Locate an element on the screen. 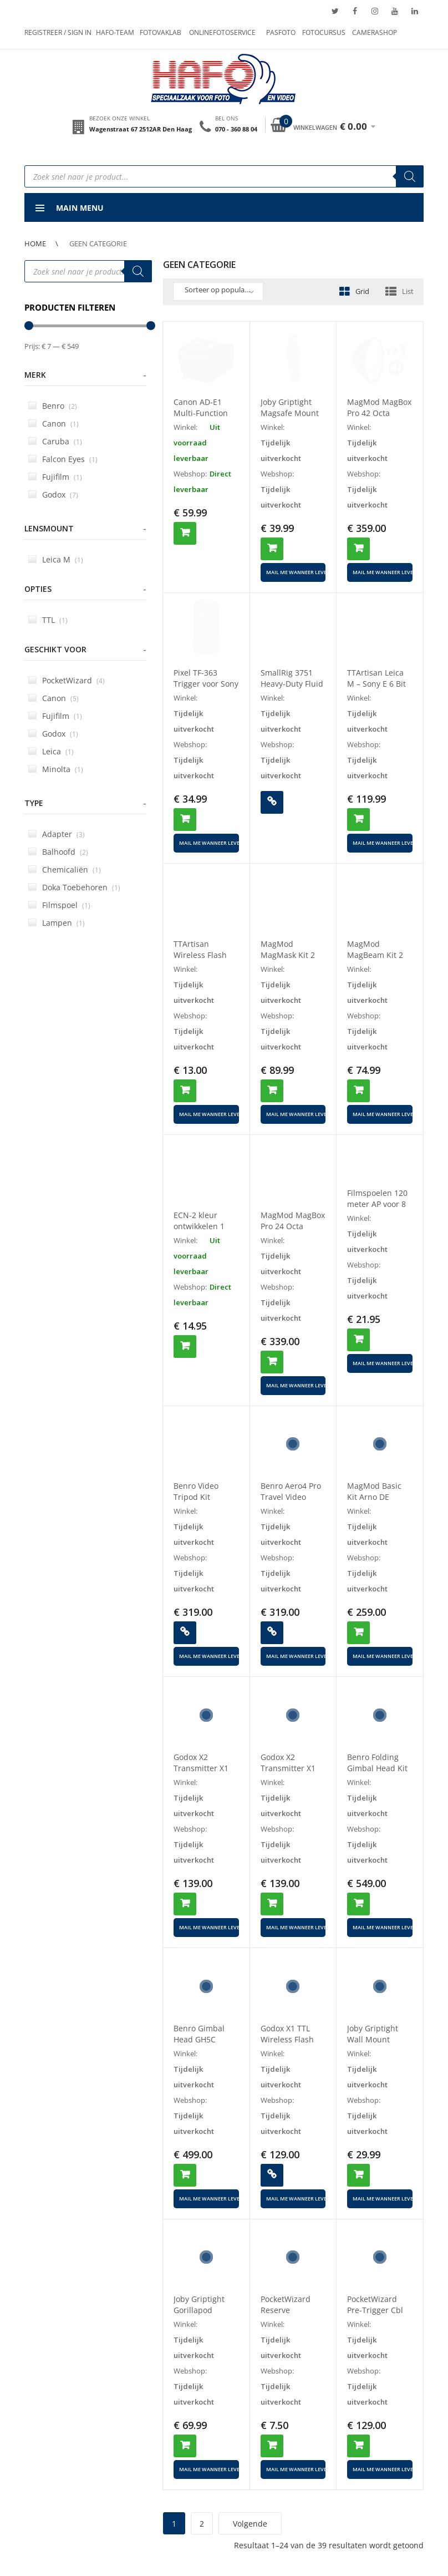 This screenshot has width=448, height=2576. Godox X1 TTL Wireless Flash Trigger for SONY is located at coordinates (292, 2039).